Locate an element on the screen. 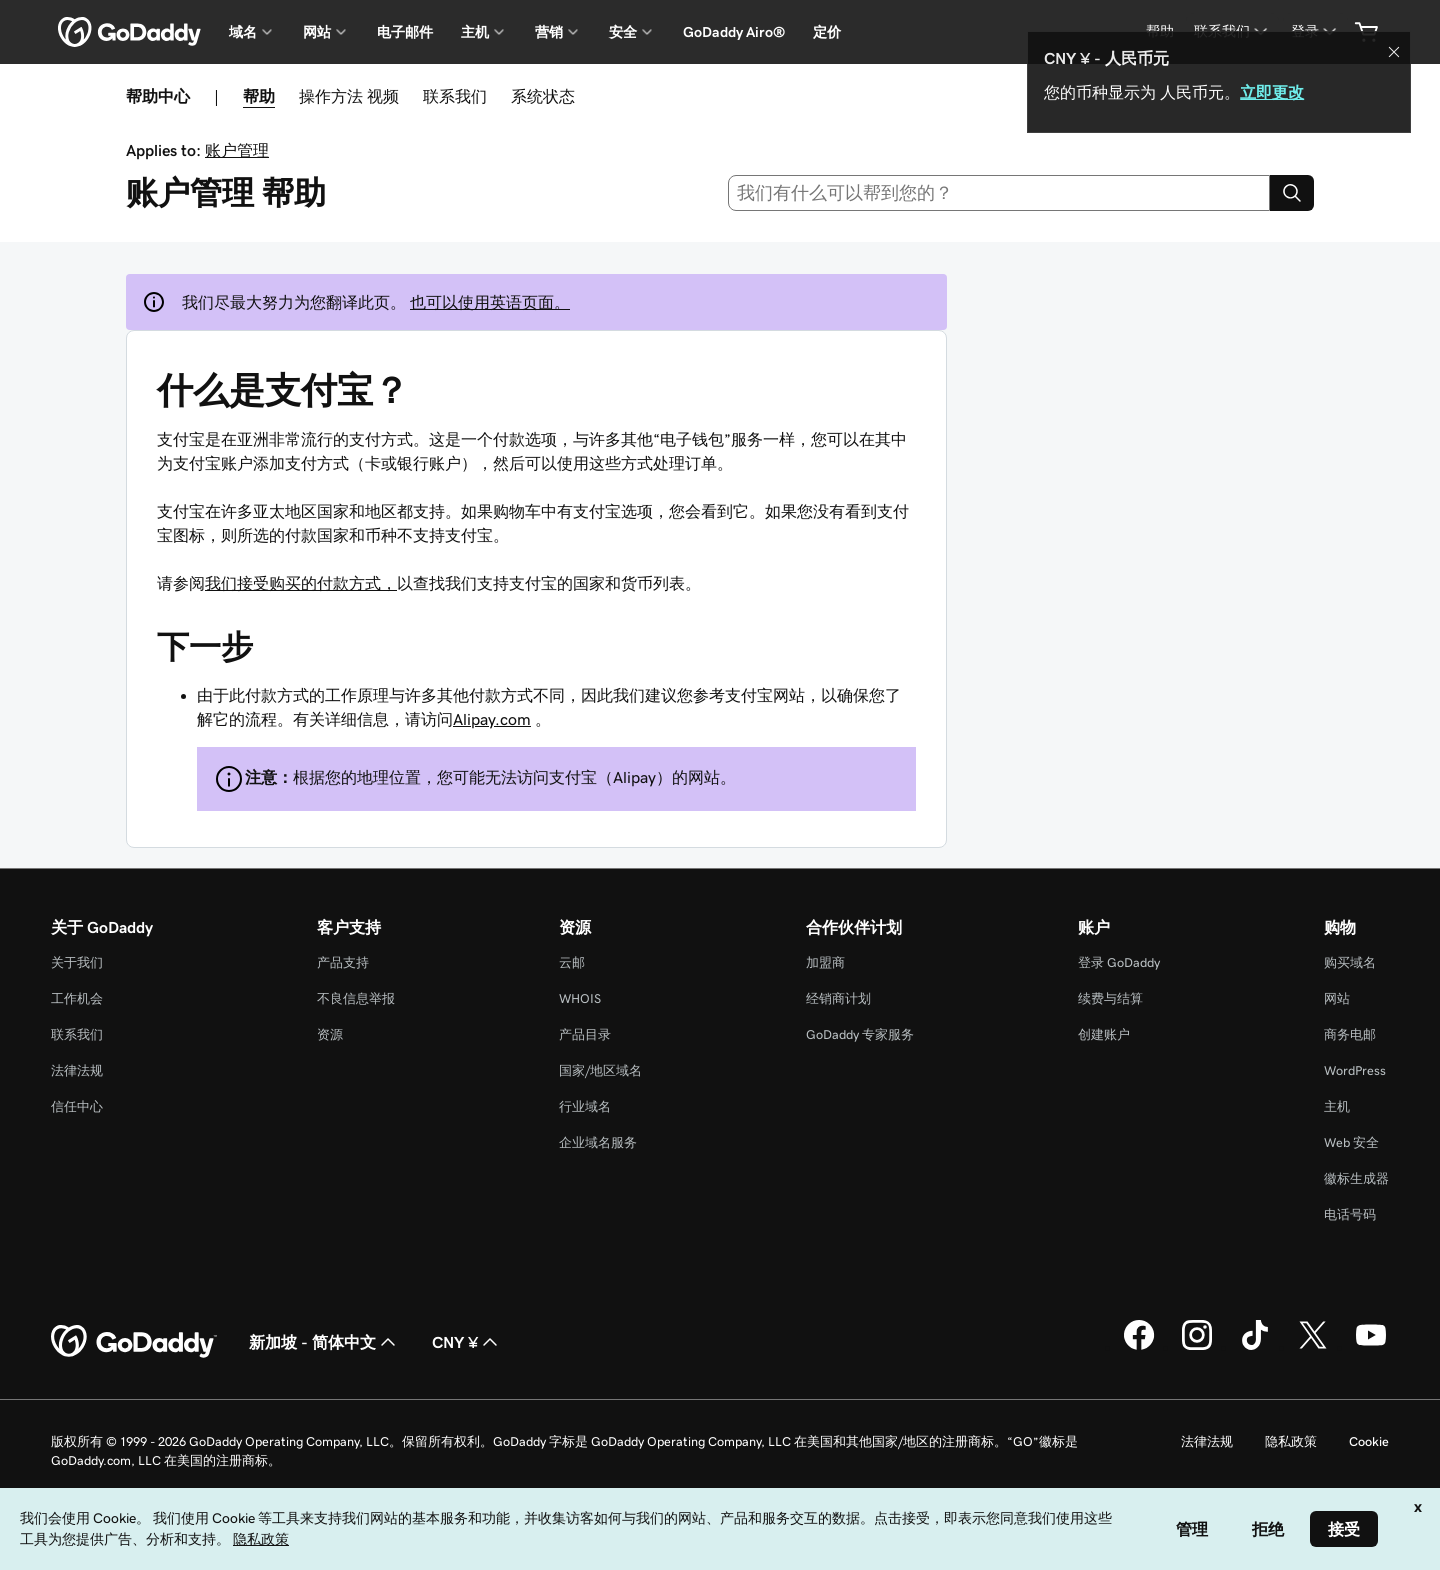 The image size is (1440, 1570). 定价 is located at coordinates (827, 32).